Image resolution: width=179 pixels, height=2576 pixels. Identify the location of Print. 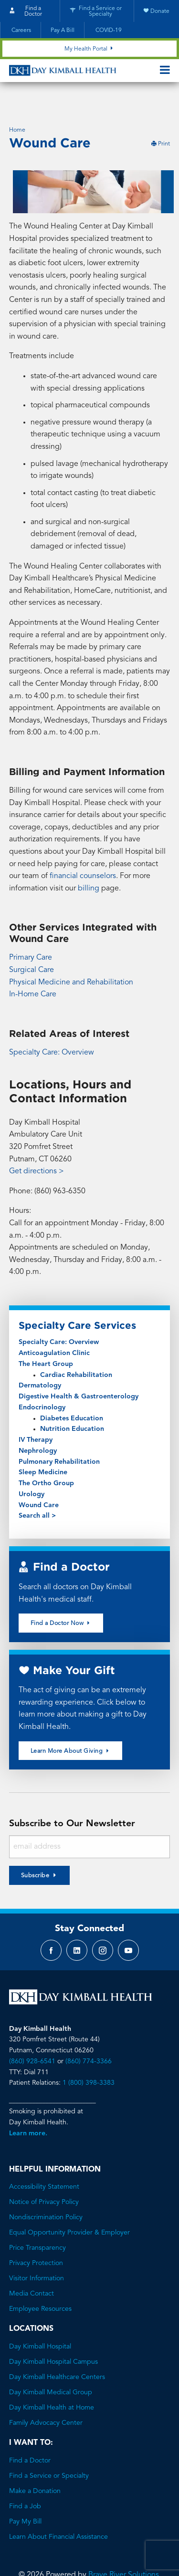
(160, 120).